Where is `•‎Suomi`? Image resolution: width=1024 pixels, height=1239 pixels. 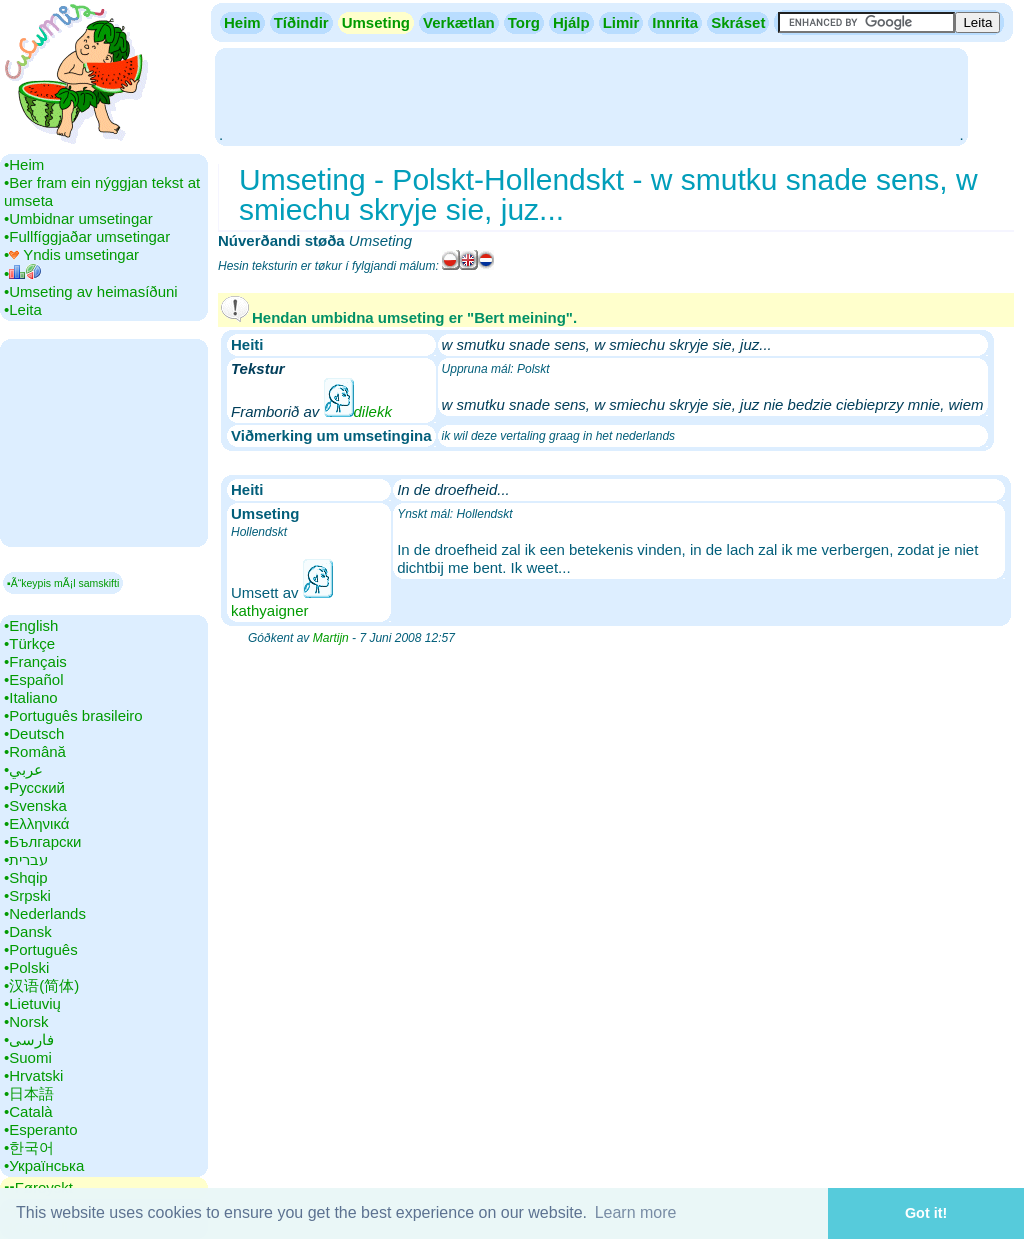
•‎Suomi is located at coordinates (28, 1057).